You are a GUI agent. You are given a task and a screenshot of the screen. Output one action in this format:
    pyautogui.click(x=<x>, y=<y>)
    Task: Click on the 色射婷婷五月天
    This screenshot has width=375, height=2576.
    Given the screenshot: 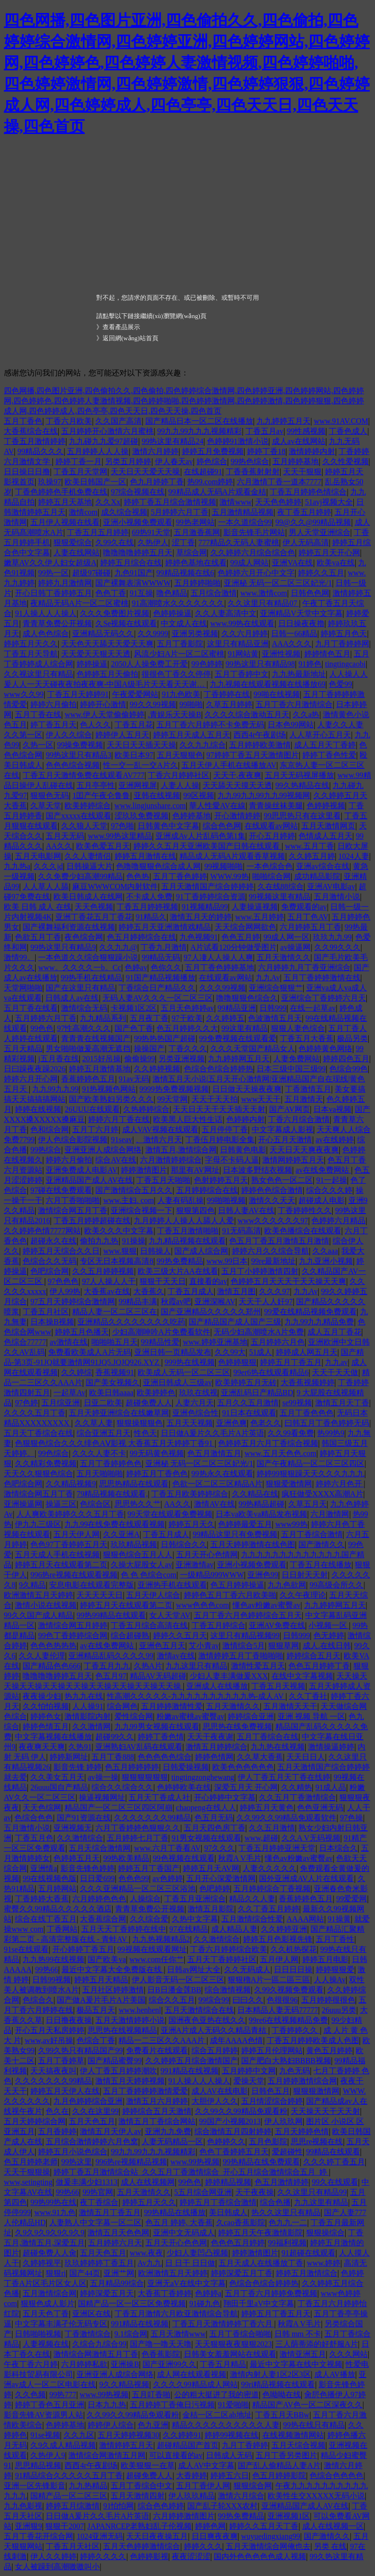 What is the action you would take?
    pyautogui.click(x=221, y=1180)
    